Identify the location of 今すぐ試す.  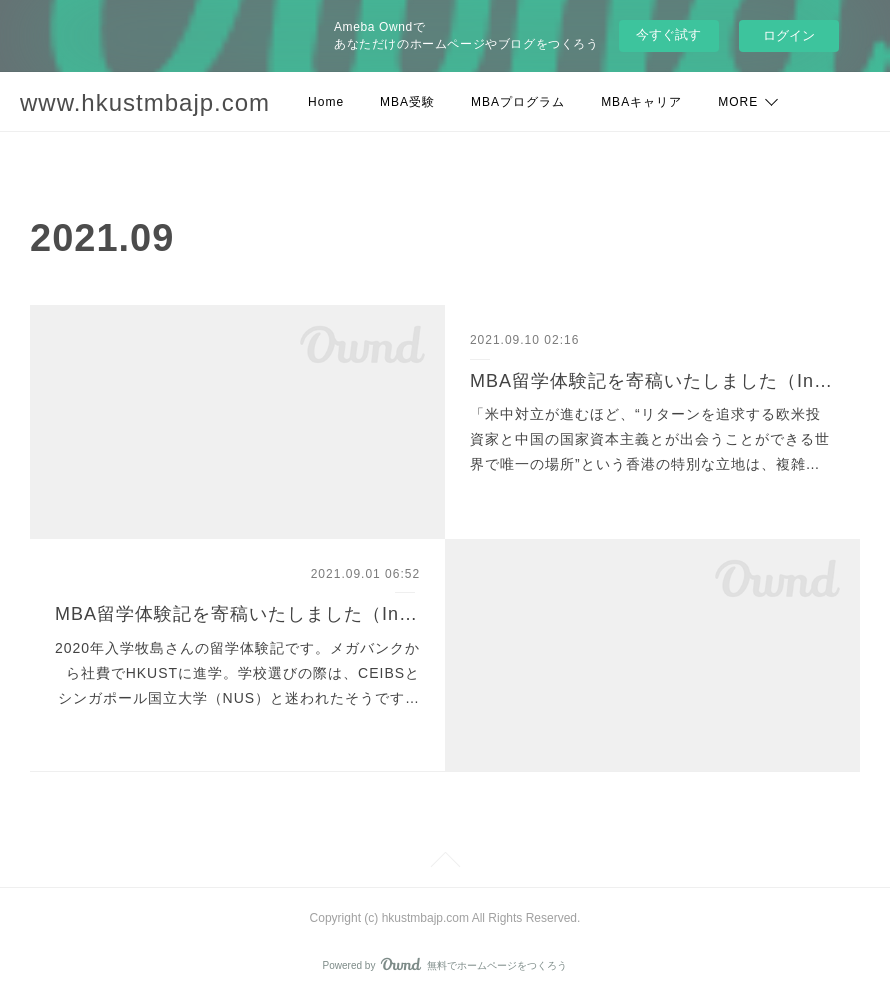
(668, 34).